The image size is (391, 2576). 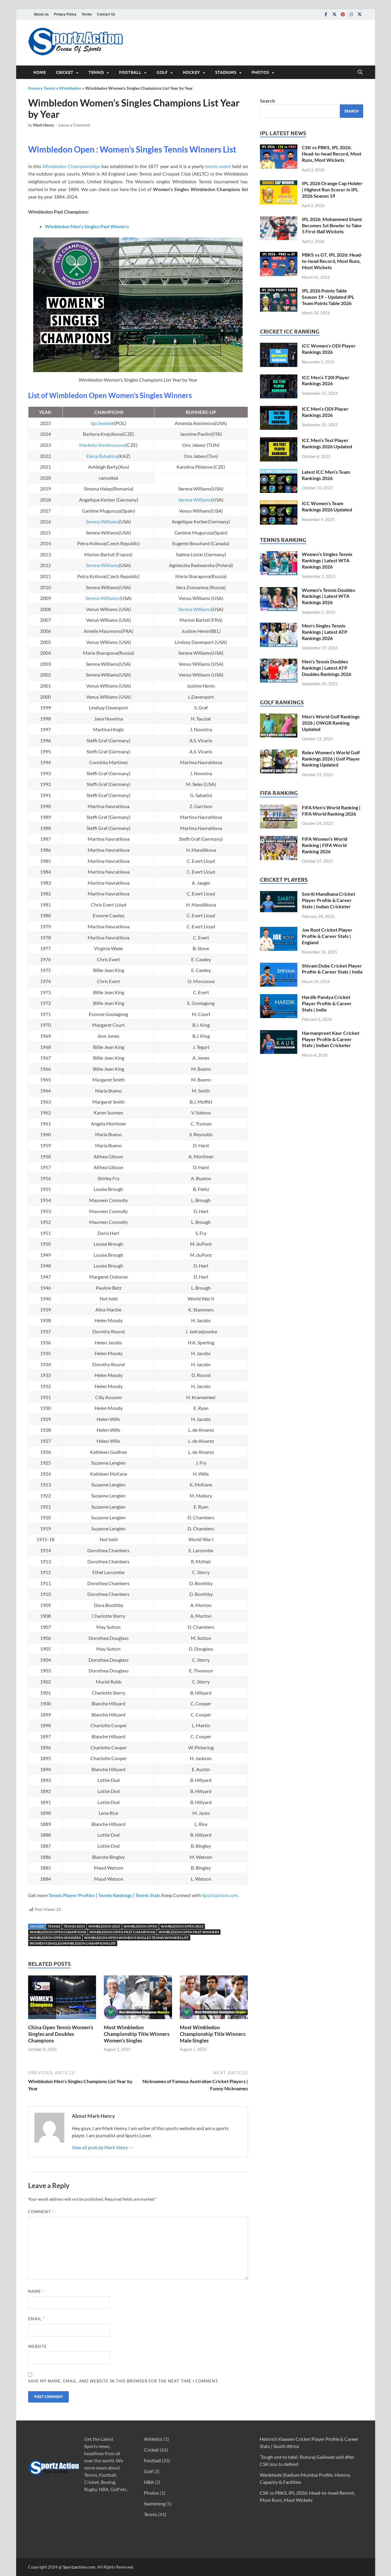 What do you see at coordinates (332, 225) in the screenshot?
I see `IPL 2026: Mohammed Shami Becomes 1st Bowler to Take 5 First-Ball Wickets` at bounding box center [332, 225].